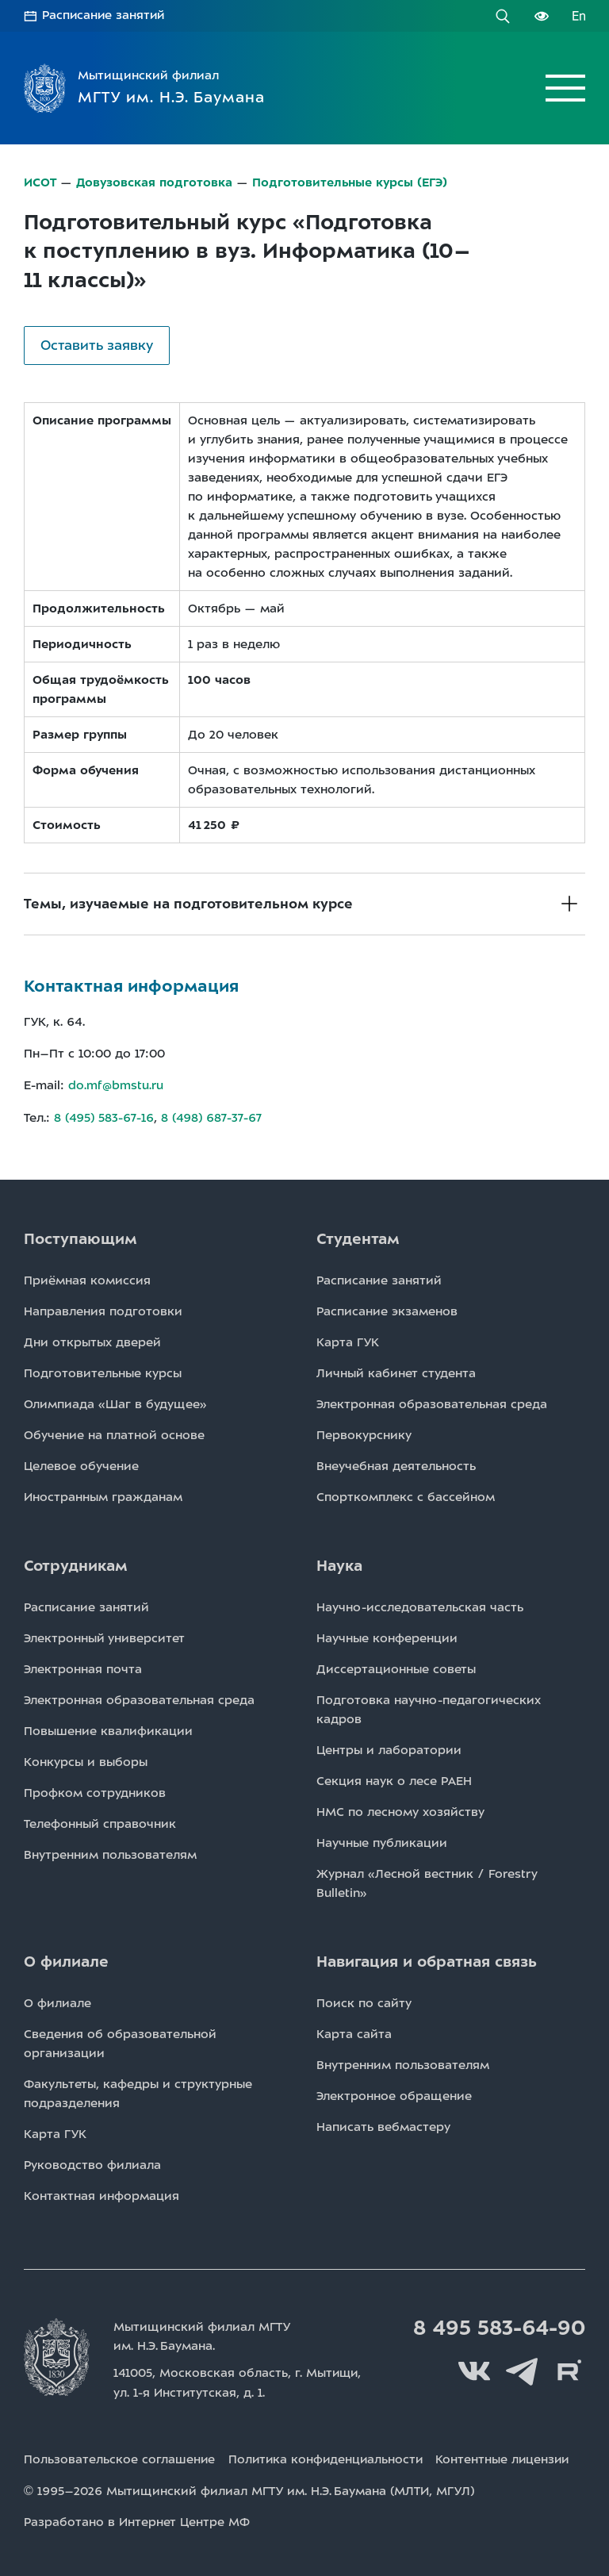  What do you see at coordinates (103, 1371) in the screenshot?
I see `Подготовительные курсы` at bounding box center [103, 1371].